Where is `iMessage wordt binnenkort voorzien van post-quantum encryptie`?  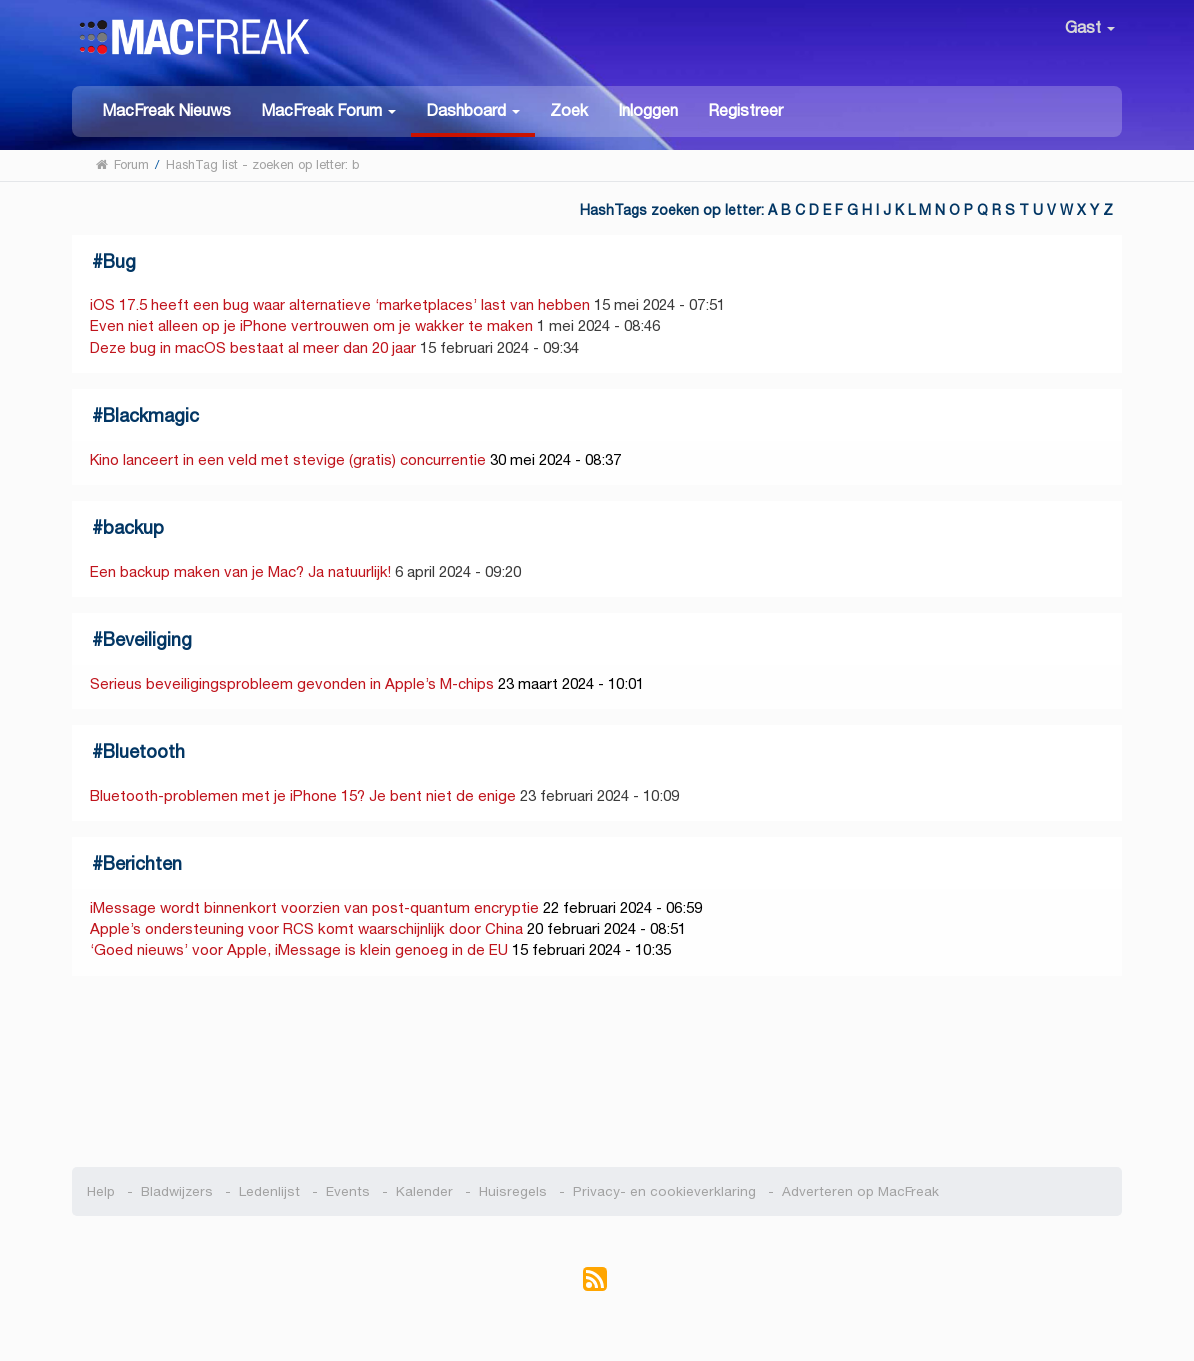
iMessage wordt binnenkort voorzien van post-quantum encryptie is located at coordinates (314, 907).